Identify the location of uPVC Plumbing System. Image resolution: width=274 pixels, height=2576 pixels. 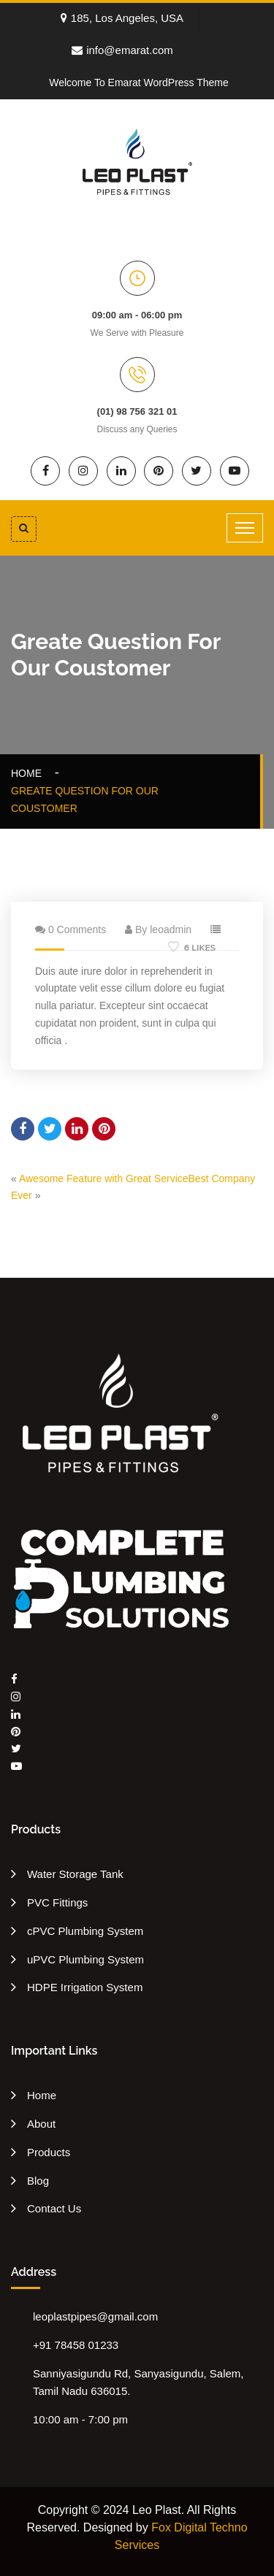
(85, 1959).